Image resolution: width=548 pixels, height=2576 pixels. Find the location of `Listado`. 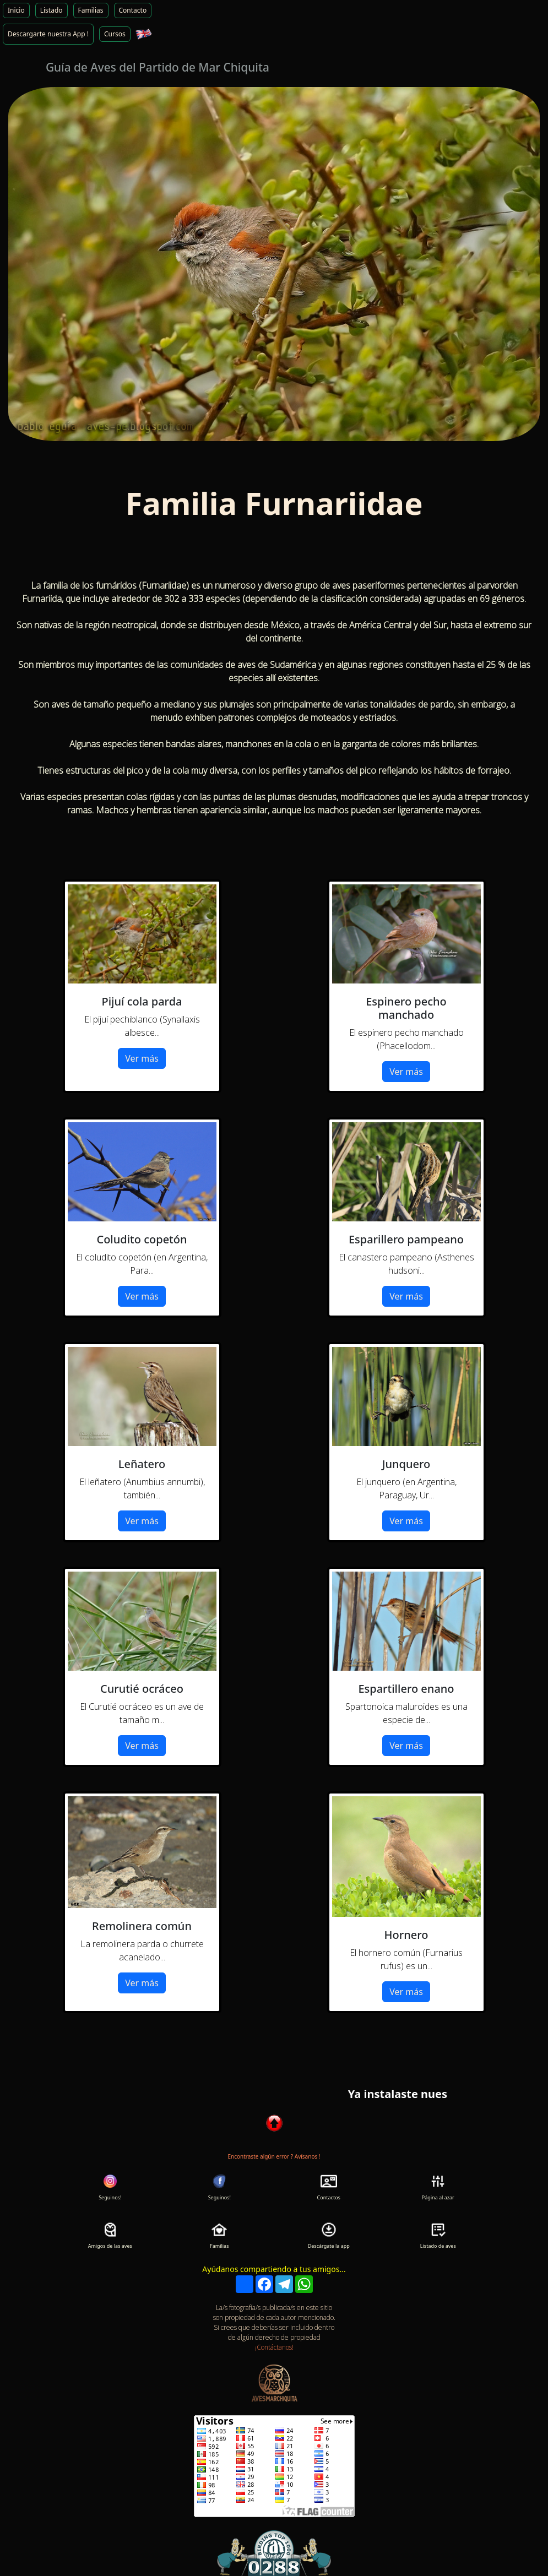

Listado is located at coordinates (51, 10).